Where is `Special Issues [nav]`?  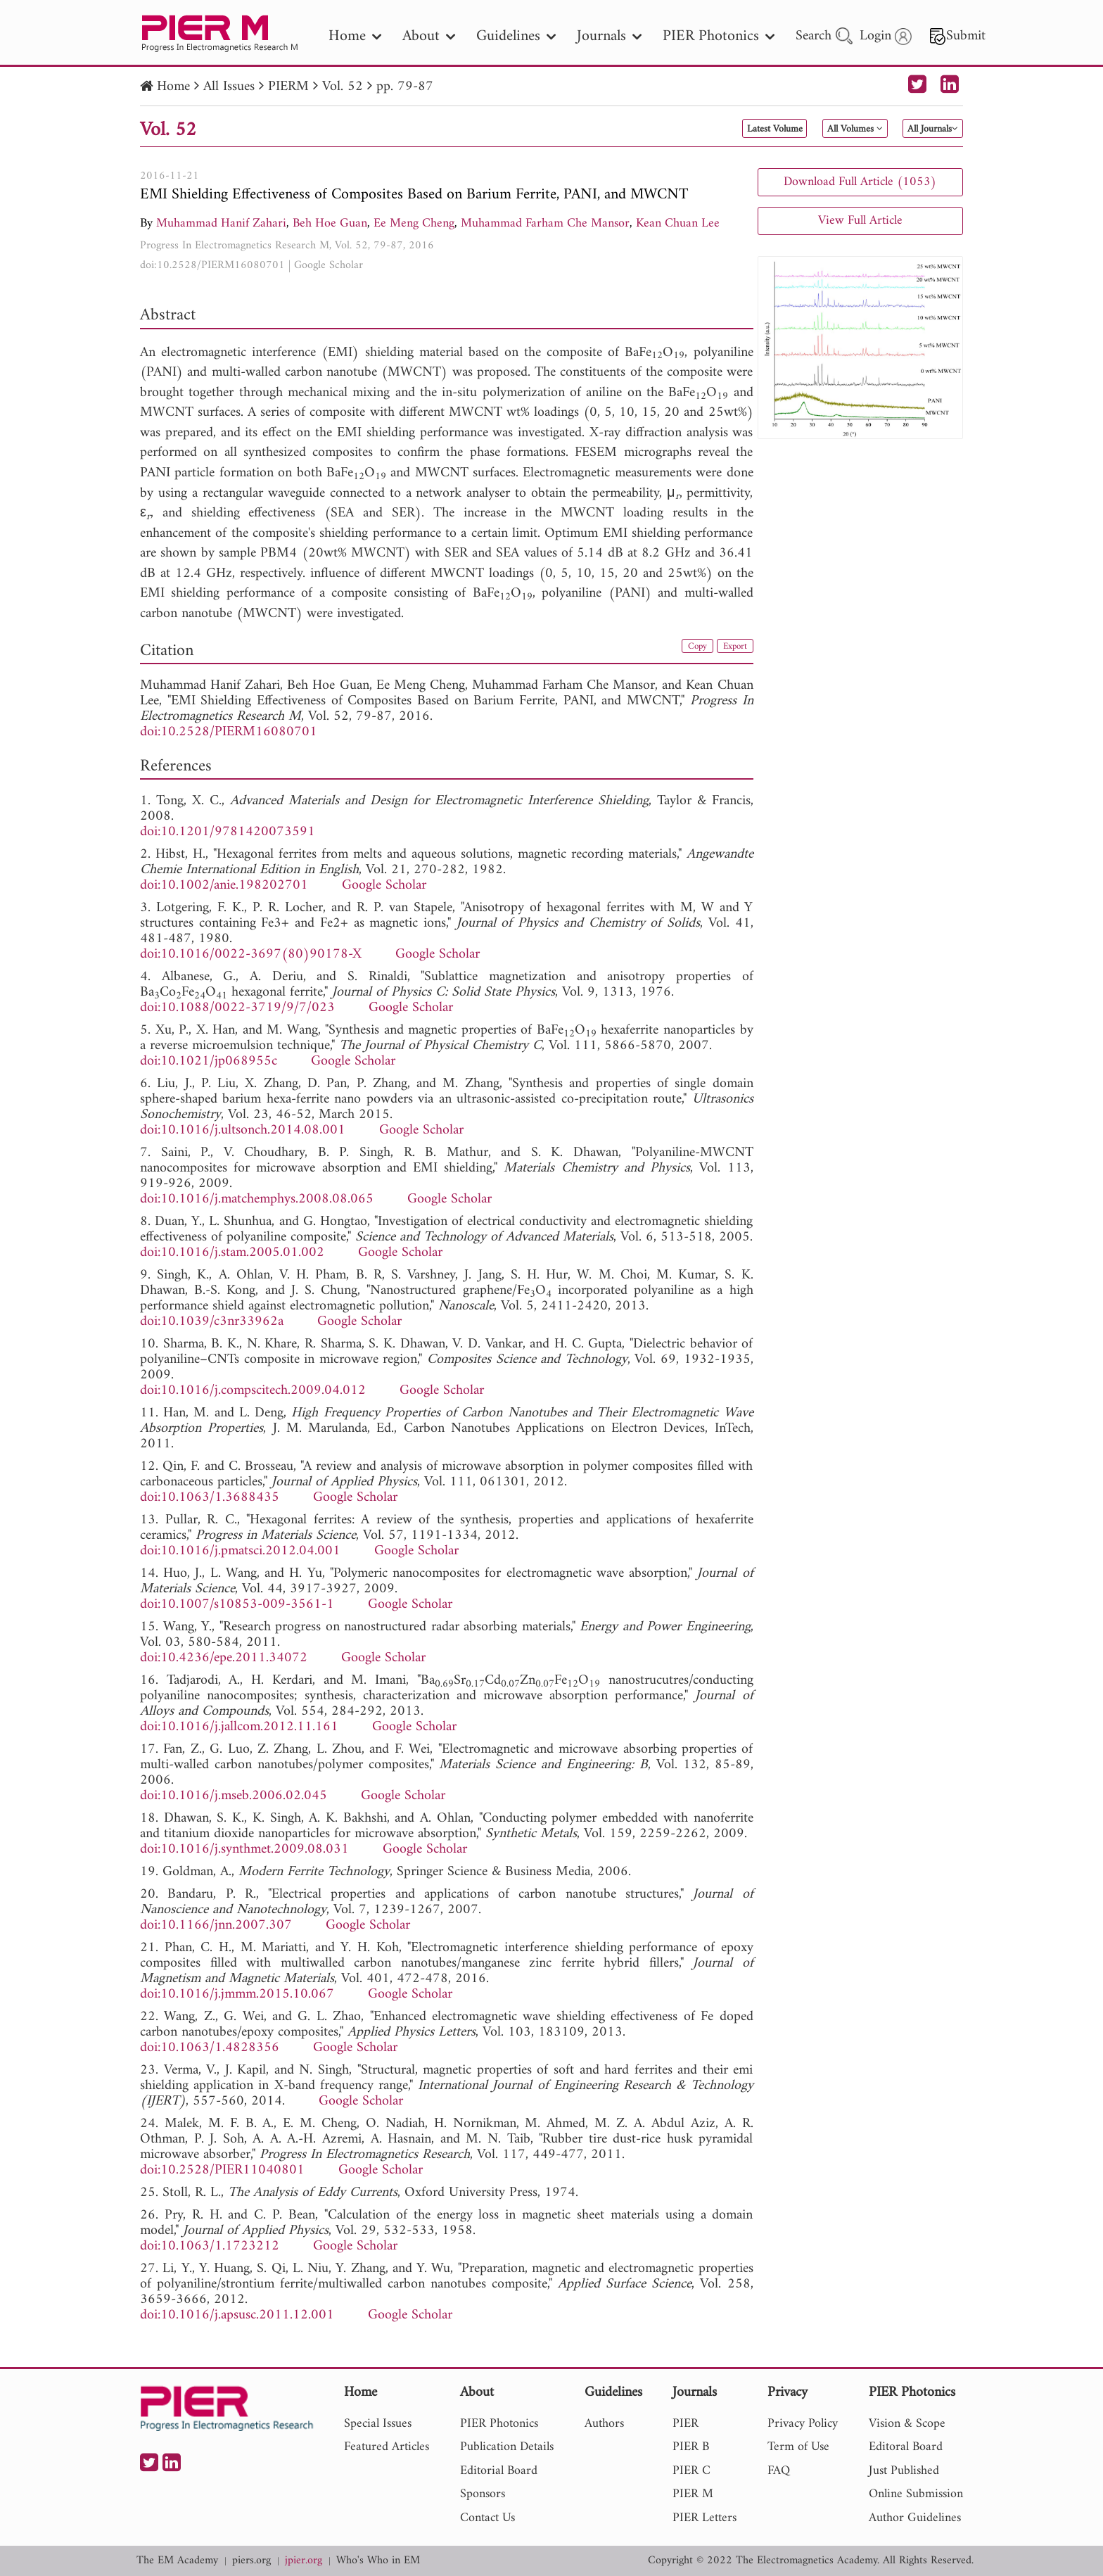 Special Issues [nav] is located at coordinates (378, 2424).